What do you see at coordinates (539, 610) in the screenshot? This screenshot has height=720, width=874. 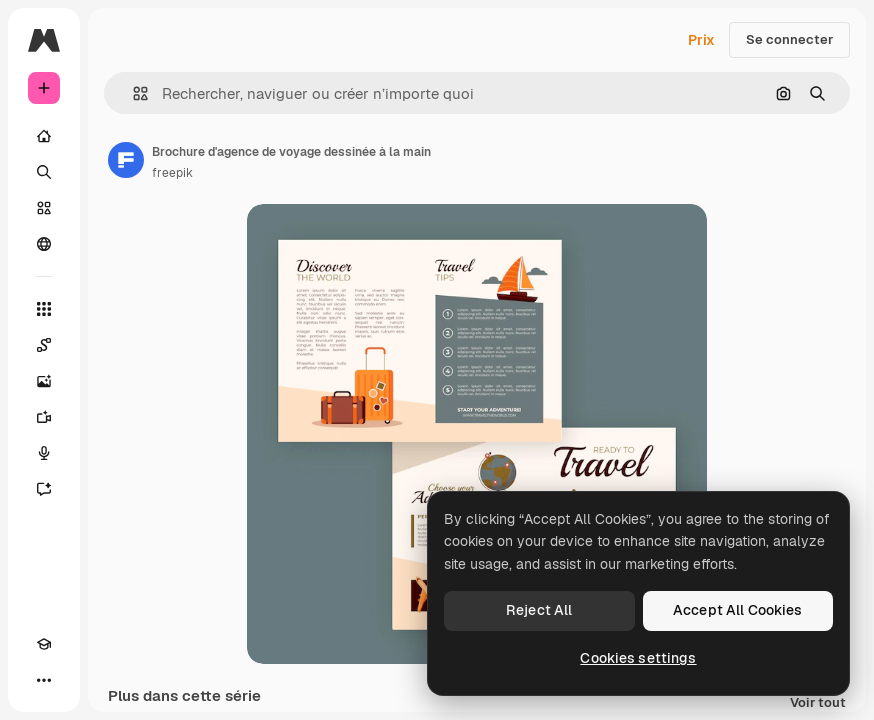 I see `Reject All` at bounding box center [539, 610].